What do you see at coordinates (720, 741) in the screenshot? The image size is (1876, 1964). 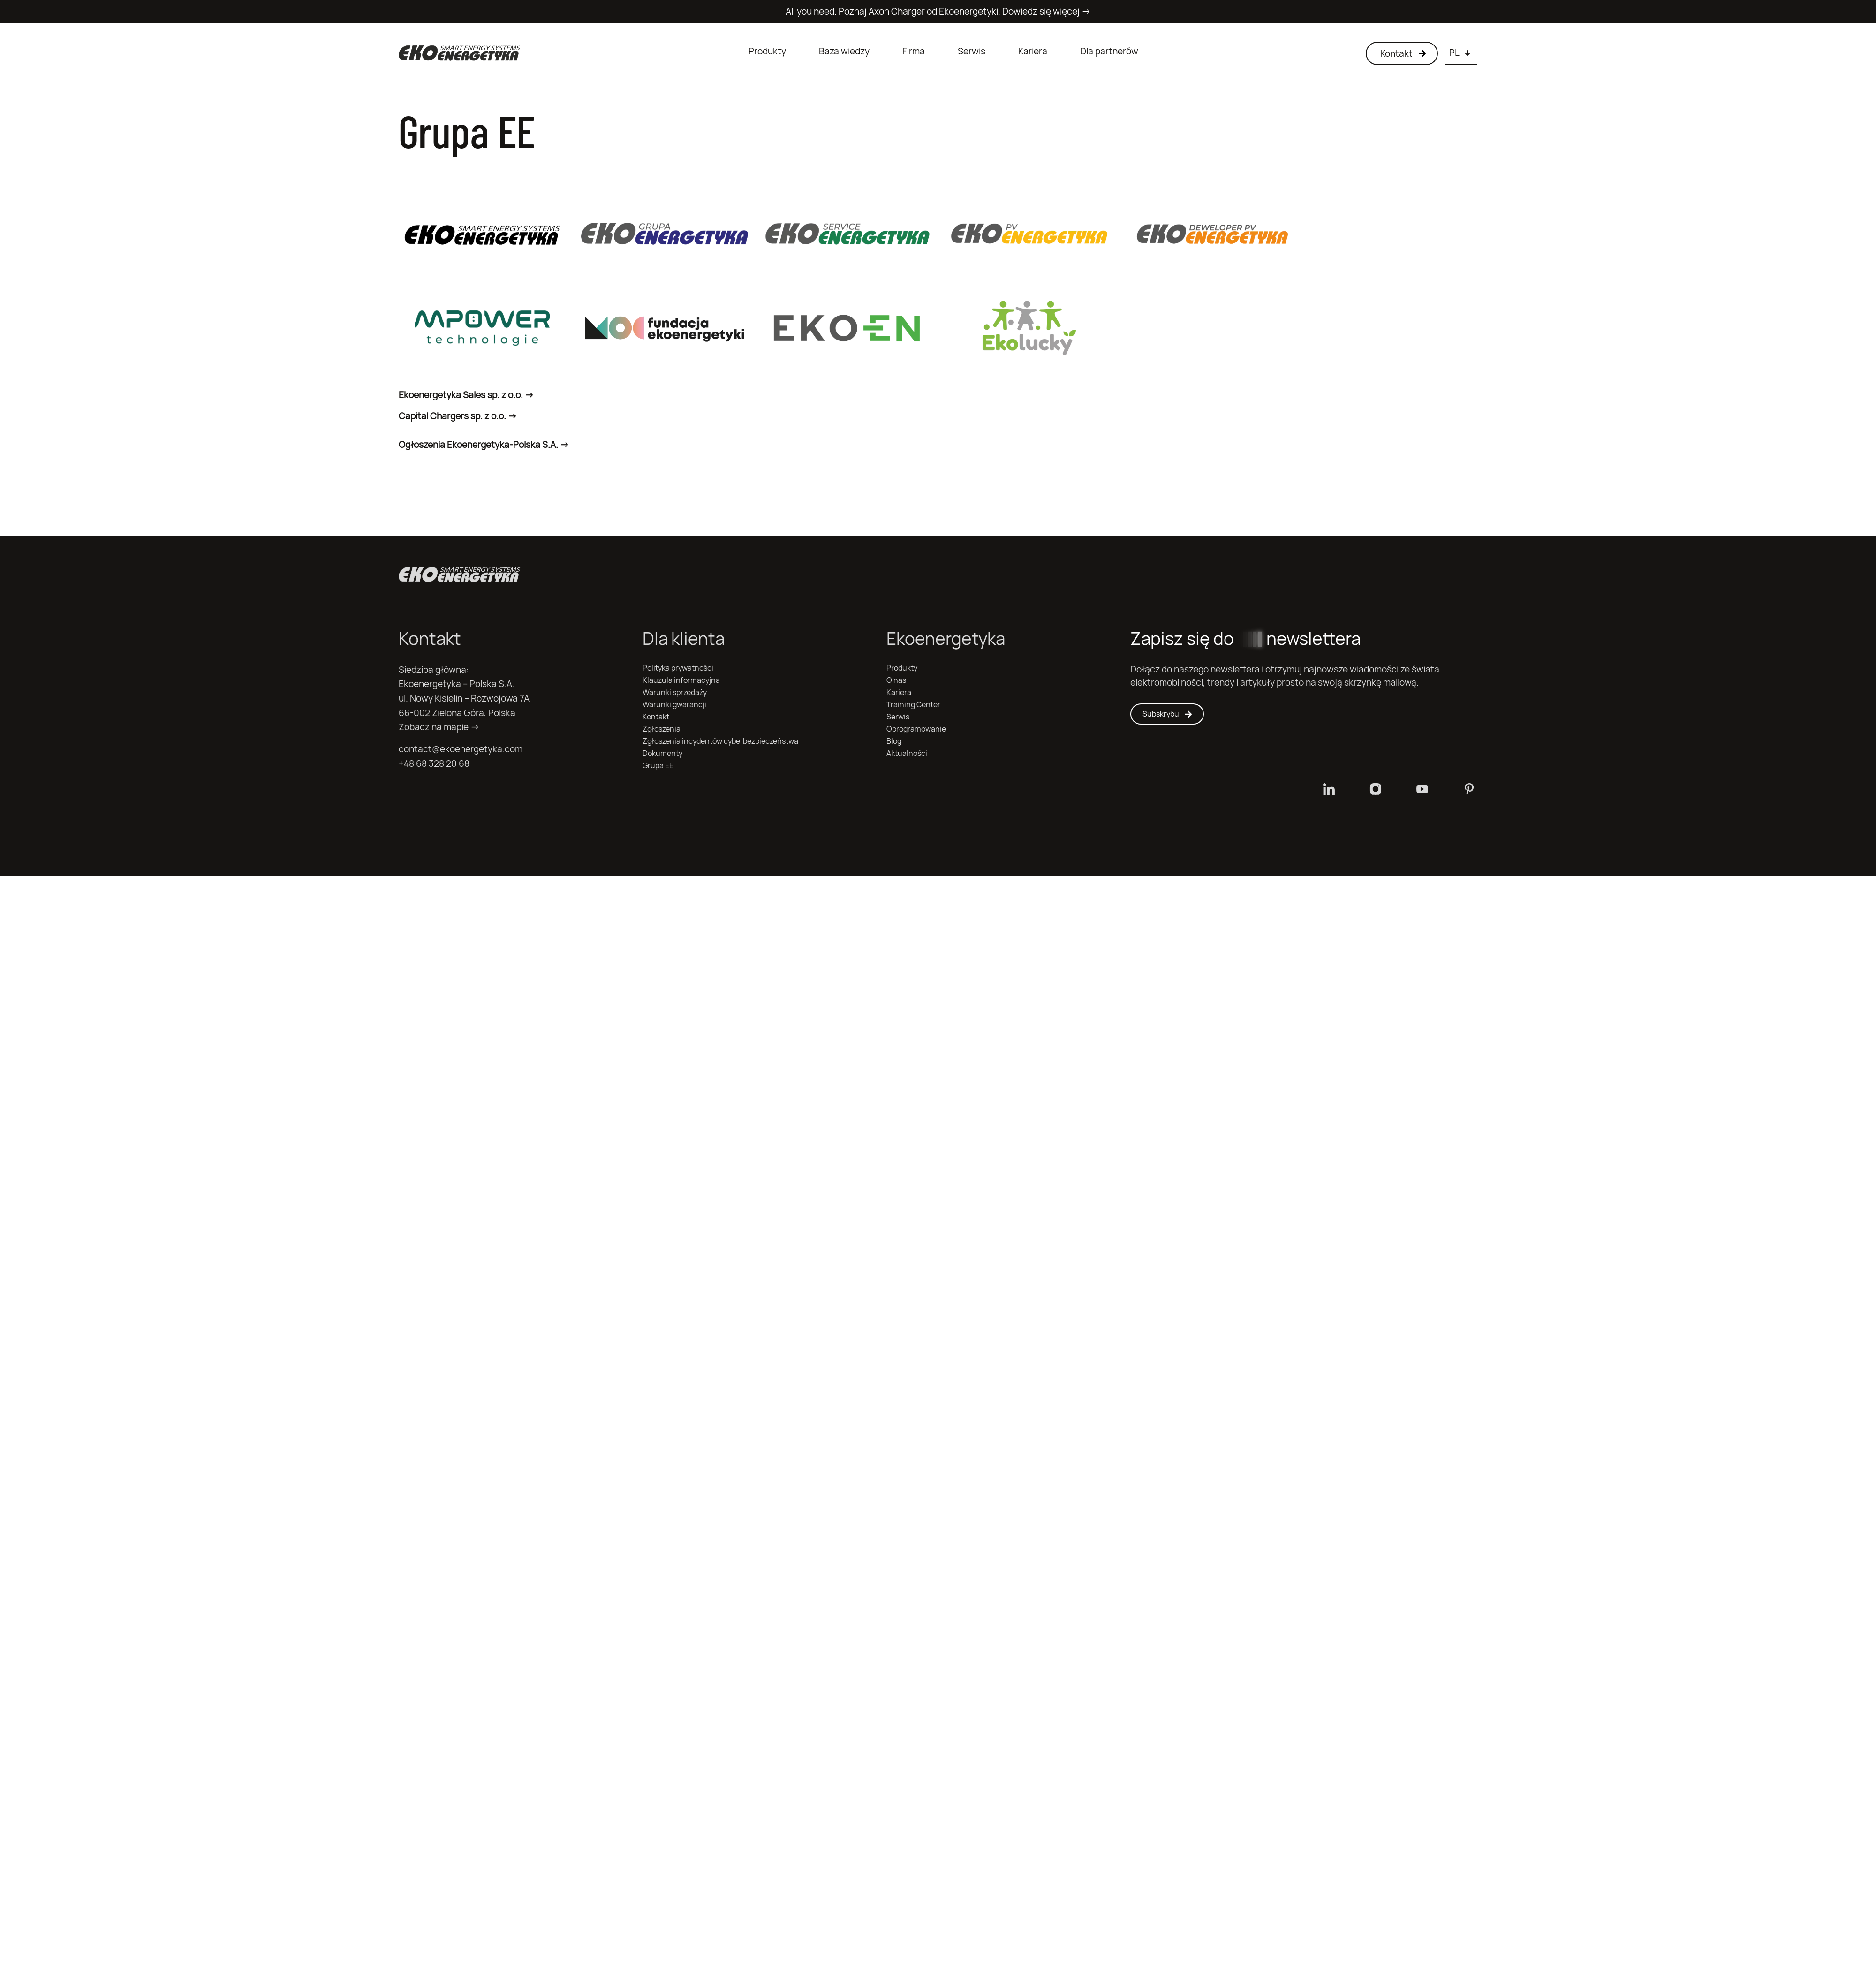 I see `Zgłoszenia incydentów cyberbezpieczeństwa` at bounding box center [720, 741].